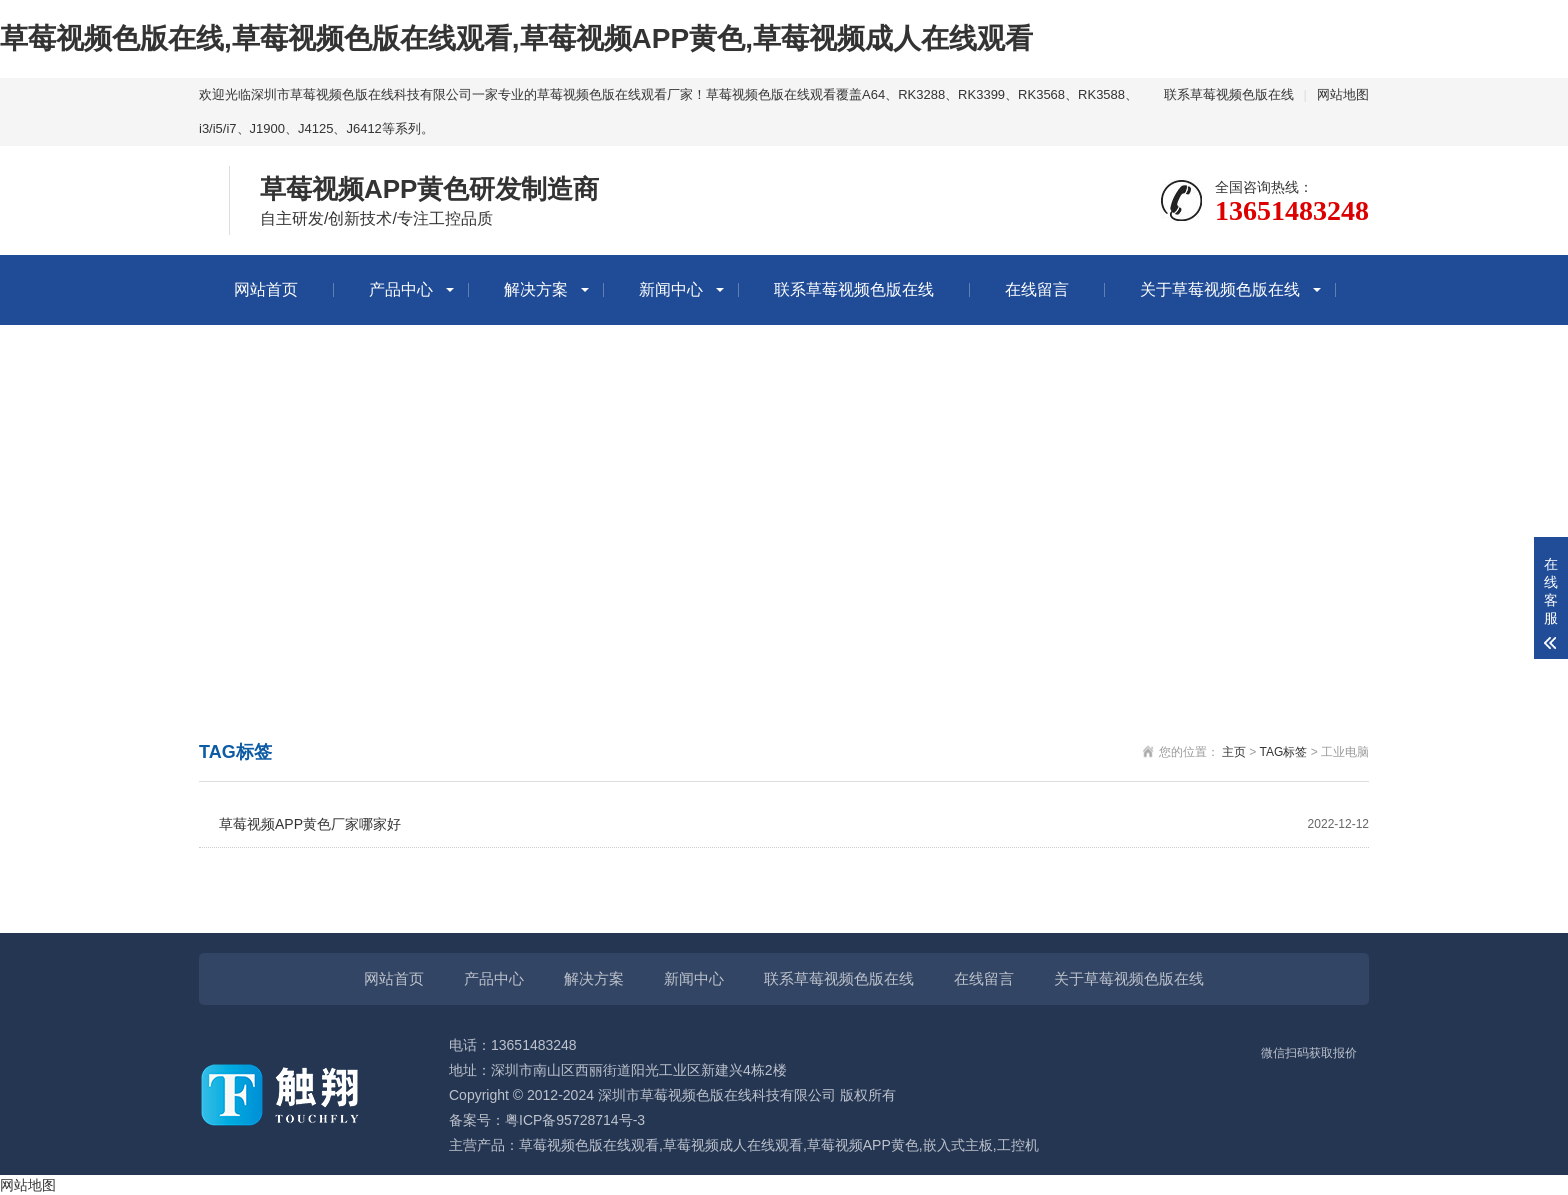  What do you see at coordinates (1284, 752) in the screenshot?
I see `TAG标签` at bounding box center [1284, 752].